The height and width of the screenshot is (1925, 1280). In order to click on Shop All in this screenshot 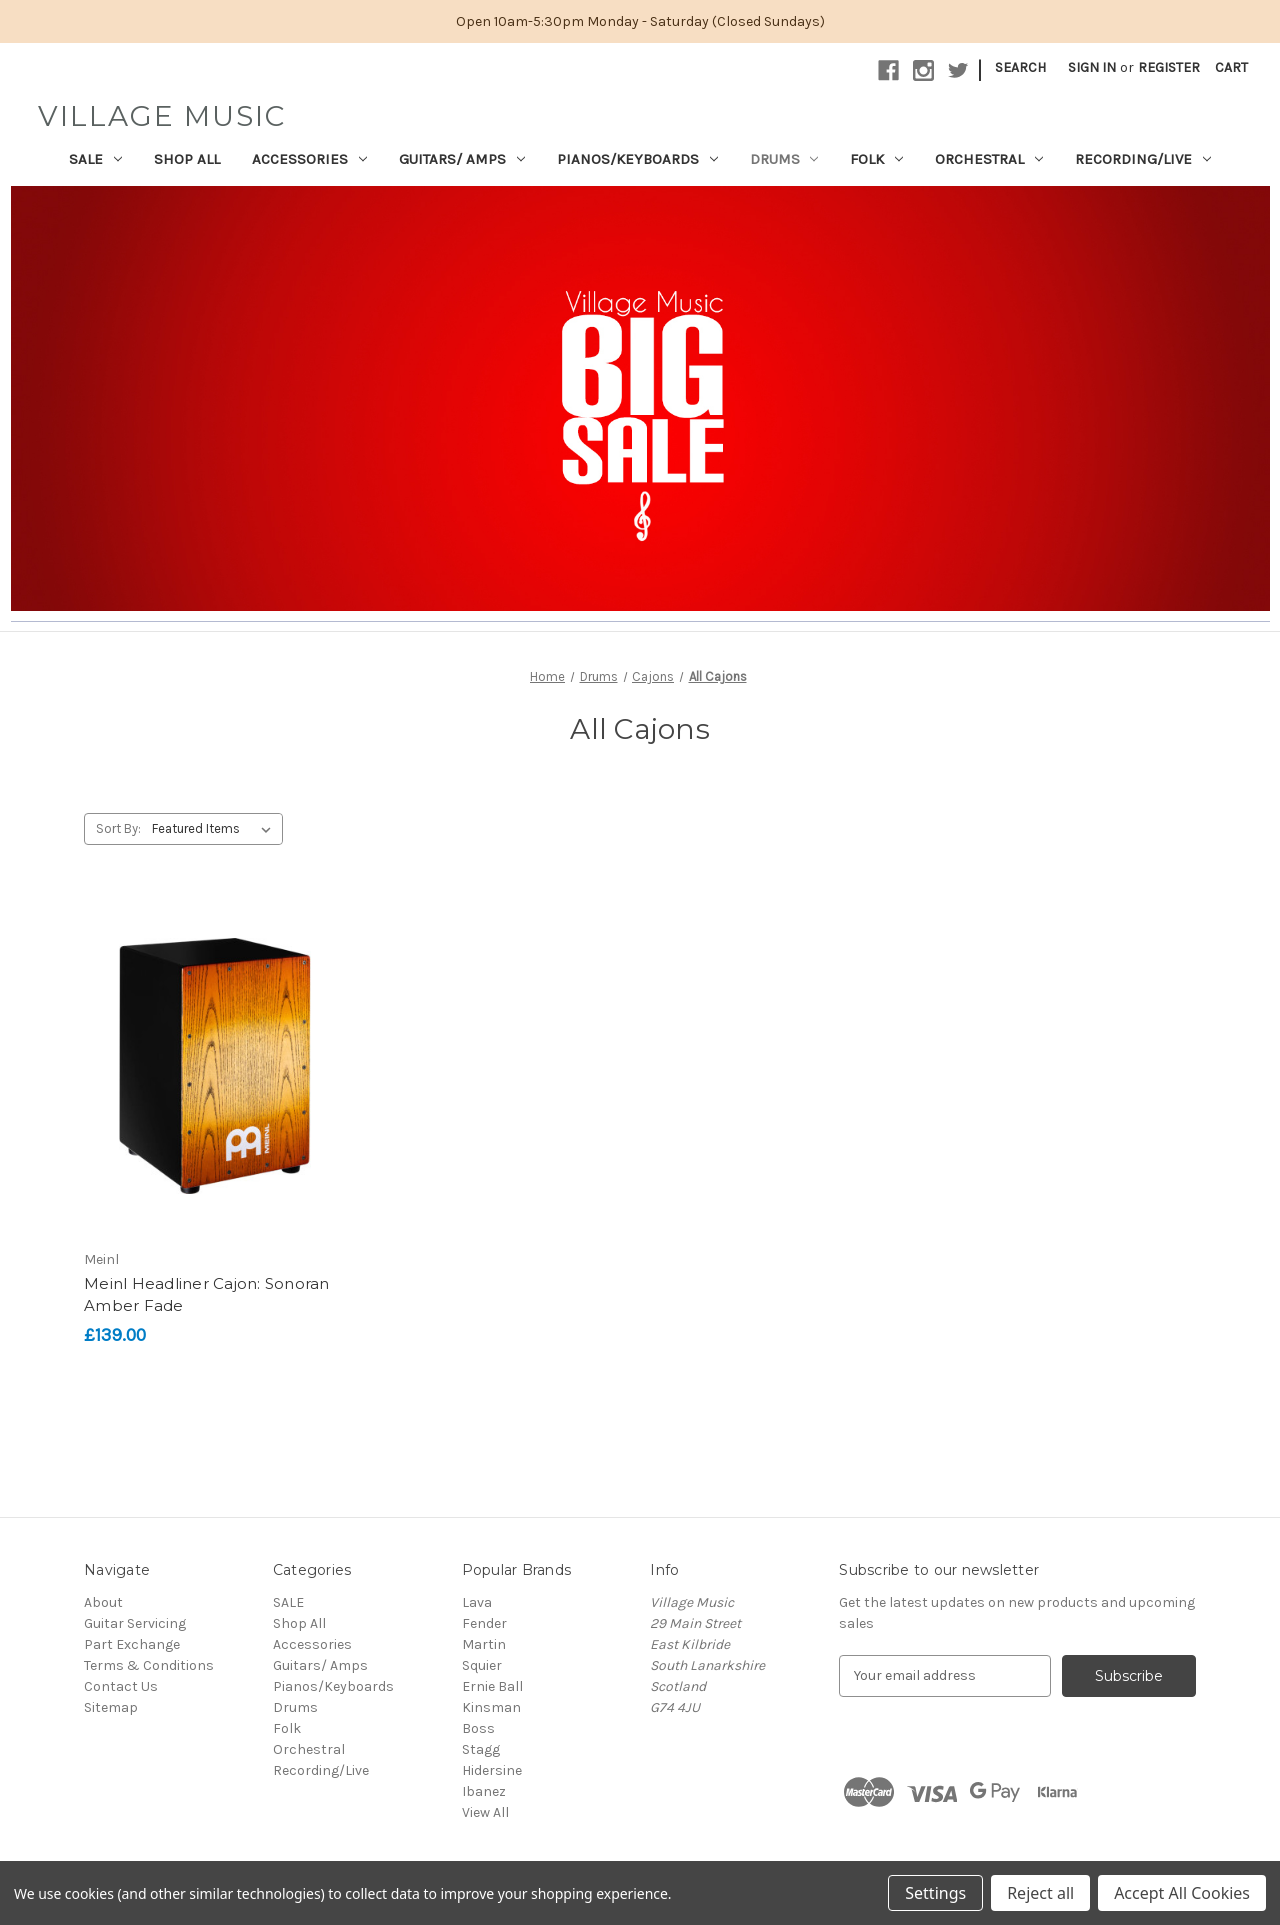, I will do `click(187, 159)`.